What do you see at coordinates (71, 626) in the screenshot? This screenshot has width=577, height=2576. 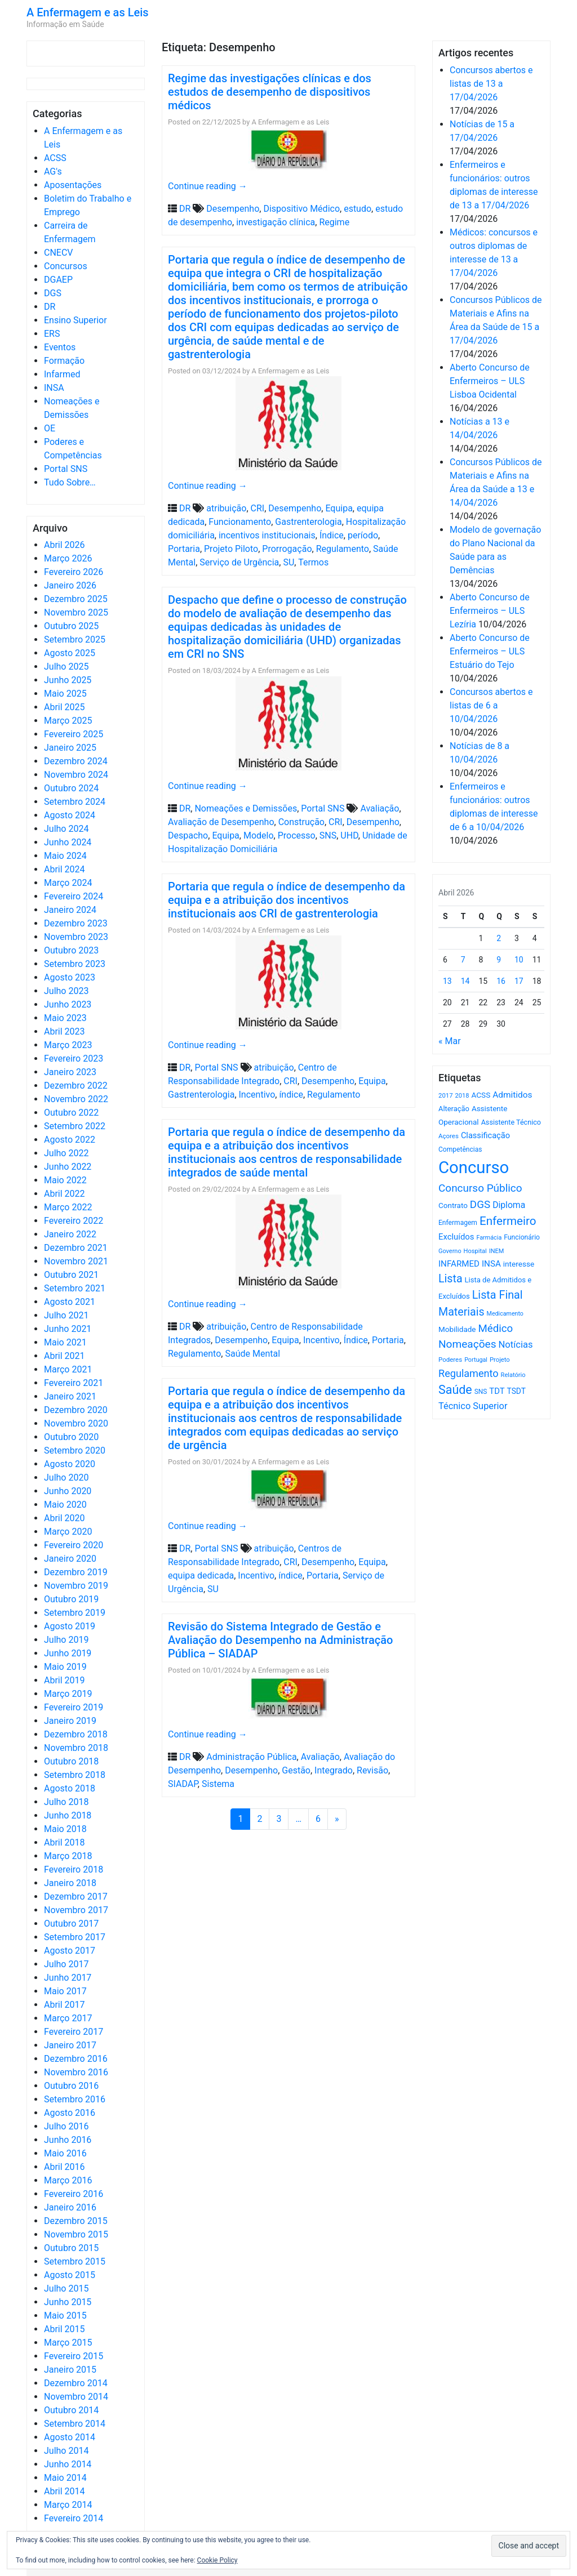 I see `Outubro 2025` at bounding box center [71, 626].